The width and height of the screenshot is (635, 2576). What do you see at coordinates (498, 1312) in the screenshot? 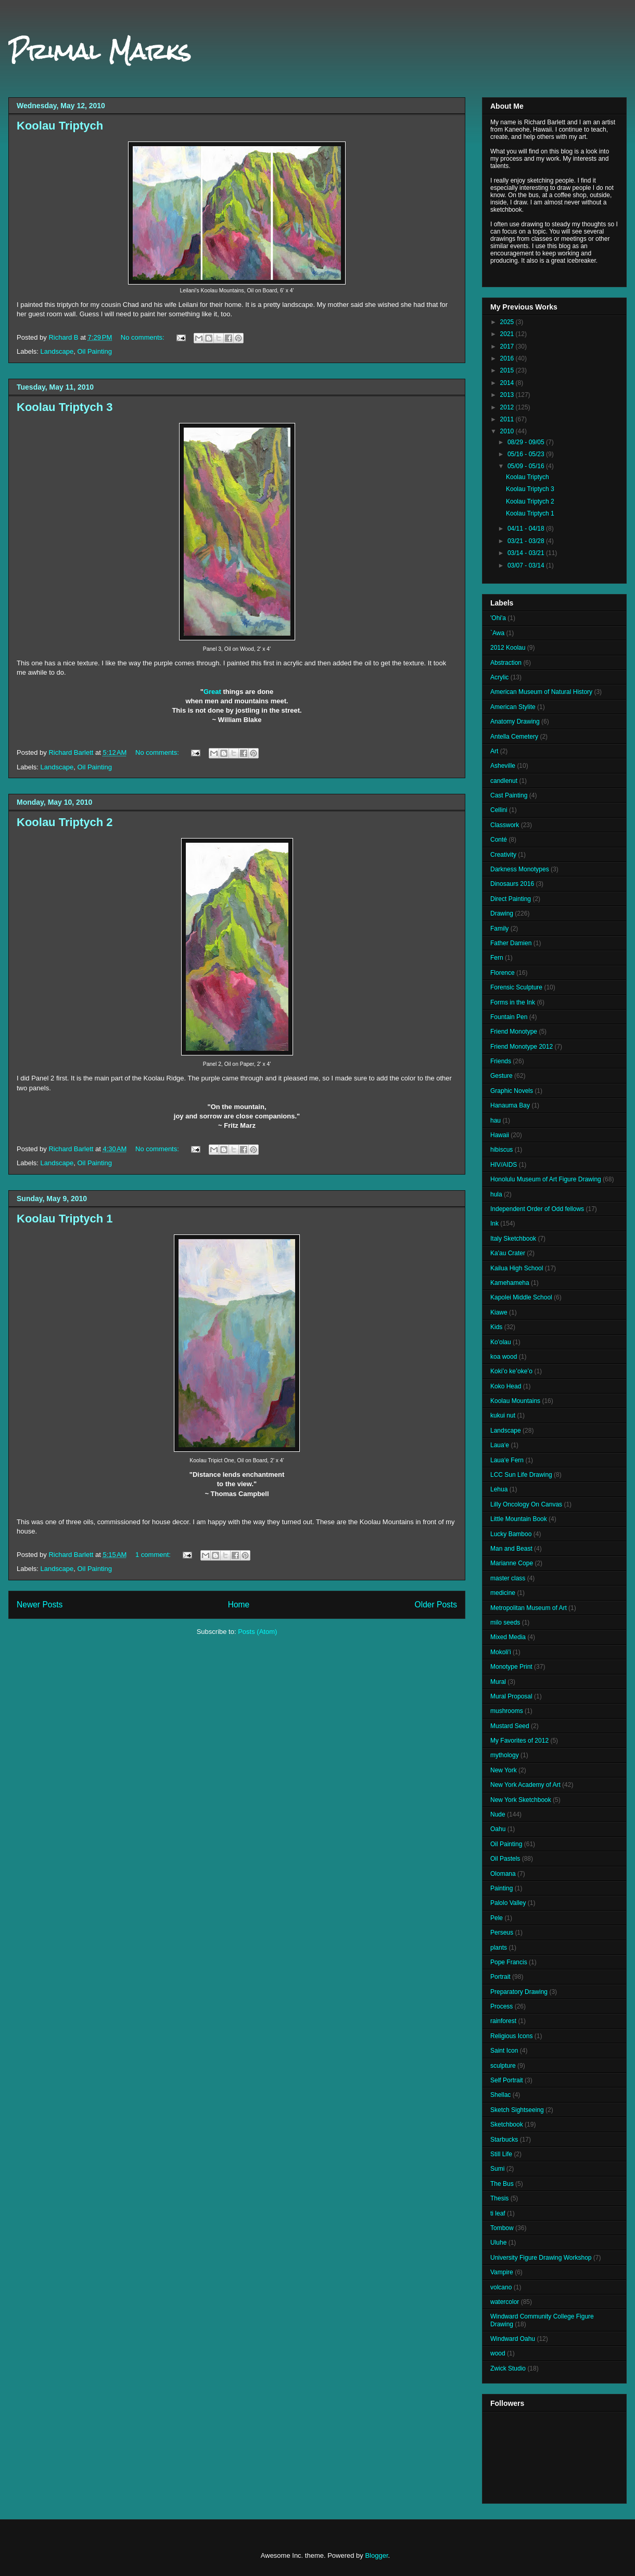
I see `Kiawe` at bounding box center [498, 1312].